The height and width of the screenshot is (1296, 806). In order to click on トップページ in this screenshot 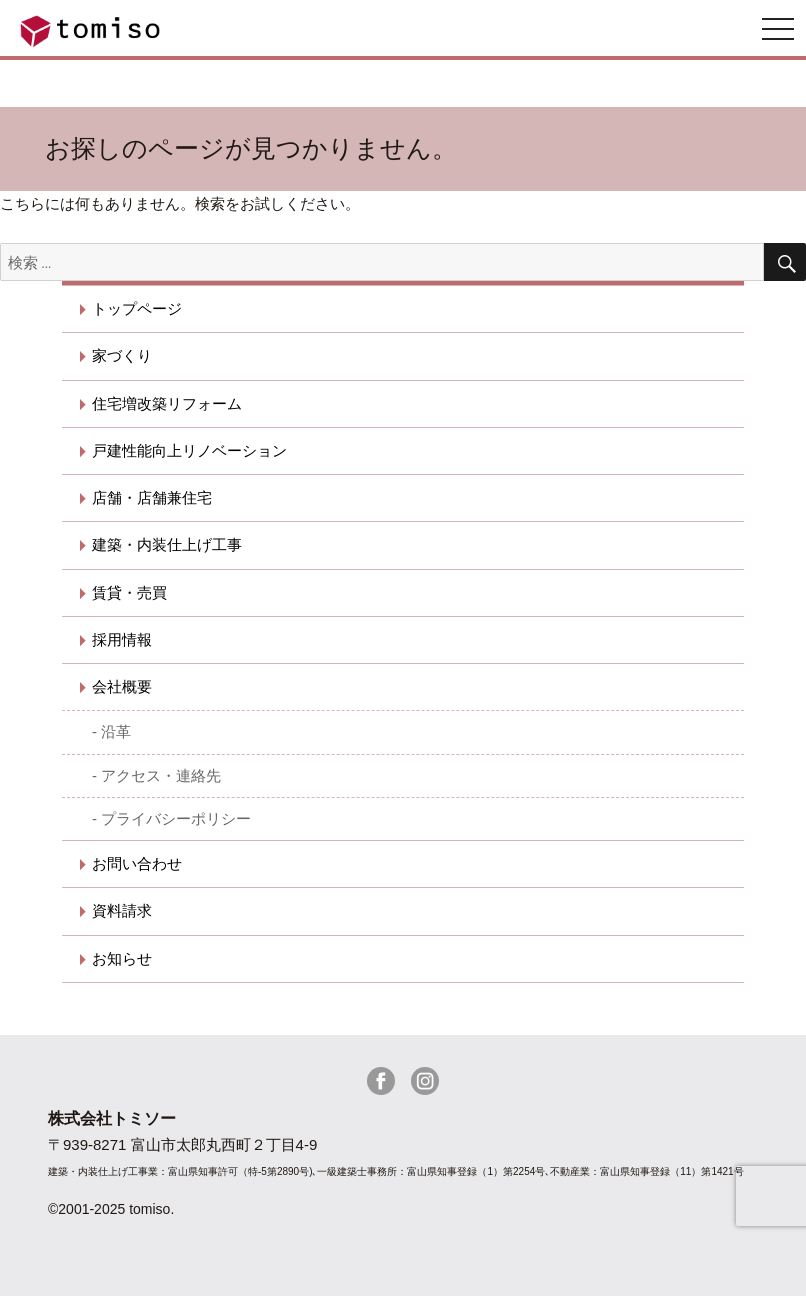, I will do `click(137, 308)`.